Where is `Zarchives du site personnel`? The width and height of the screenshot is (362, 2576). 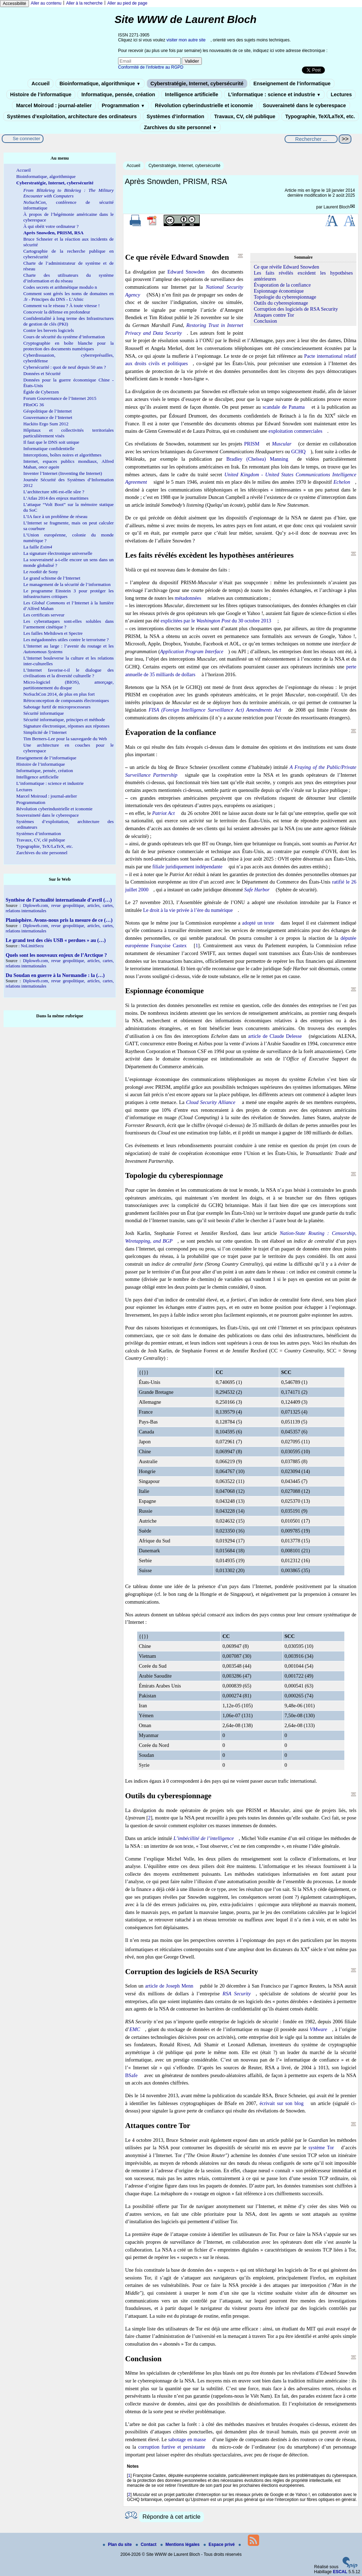
Zarchives du site personnel is located at coordinates (180, 127).